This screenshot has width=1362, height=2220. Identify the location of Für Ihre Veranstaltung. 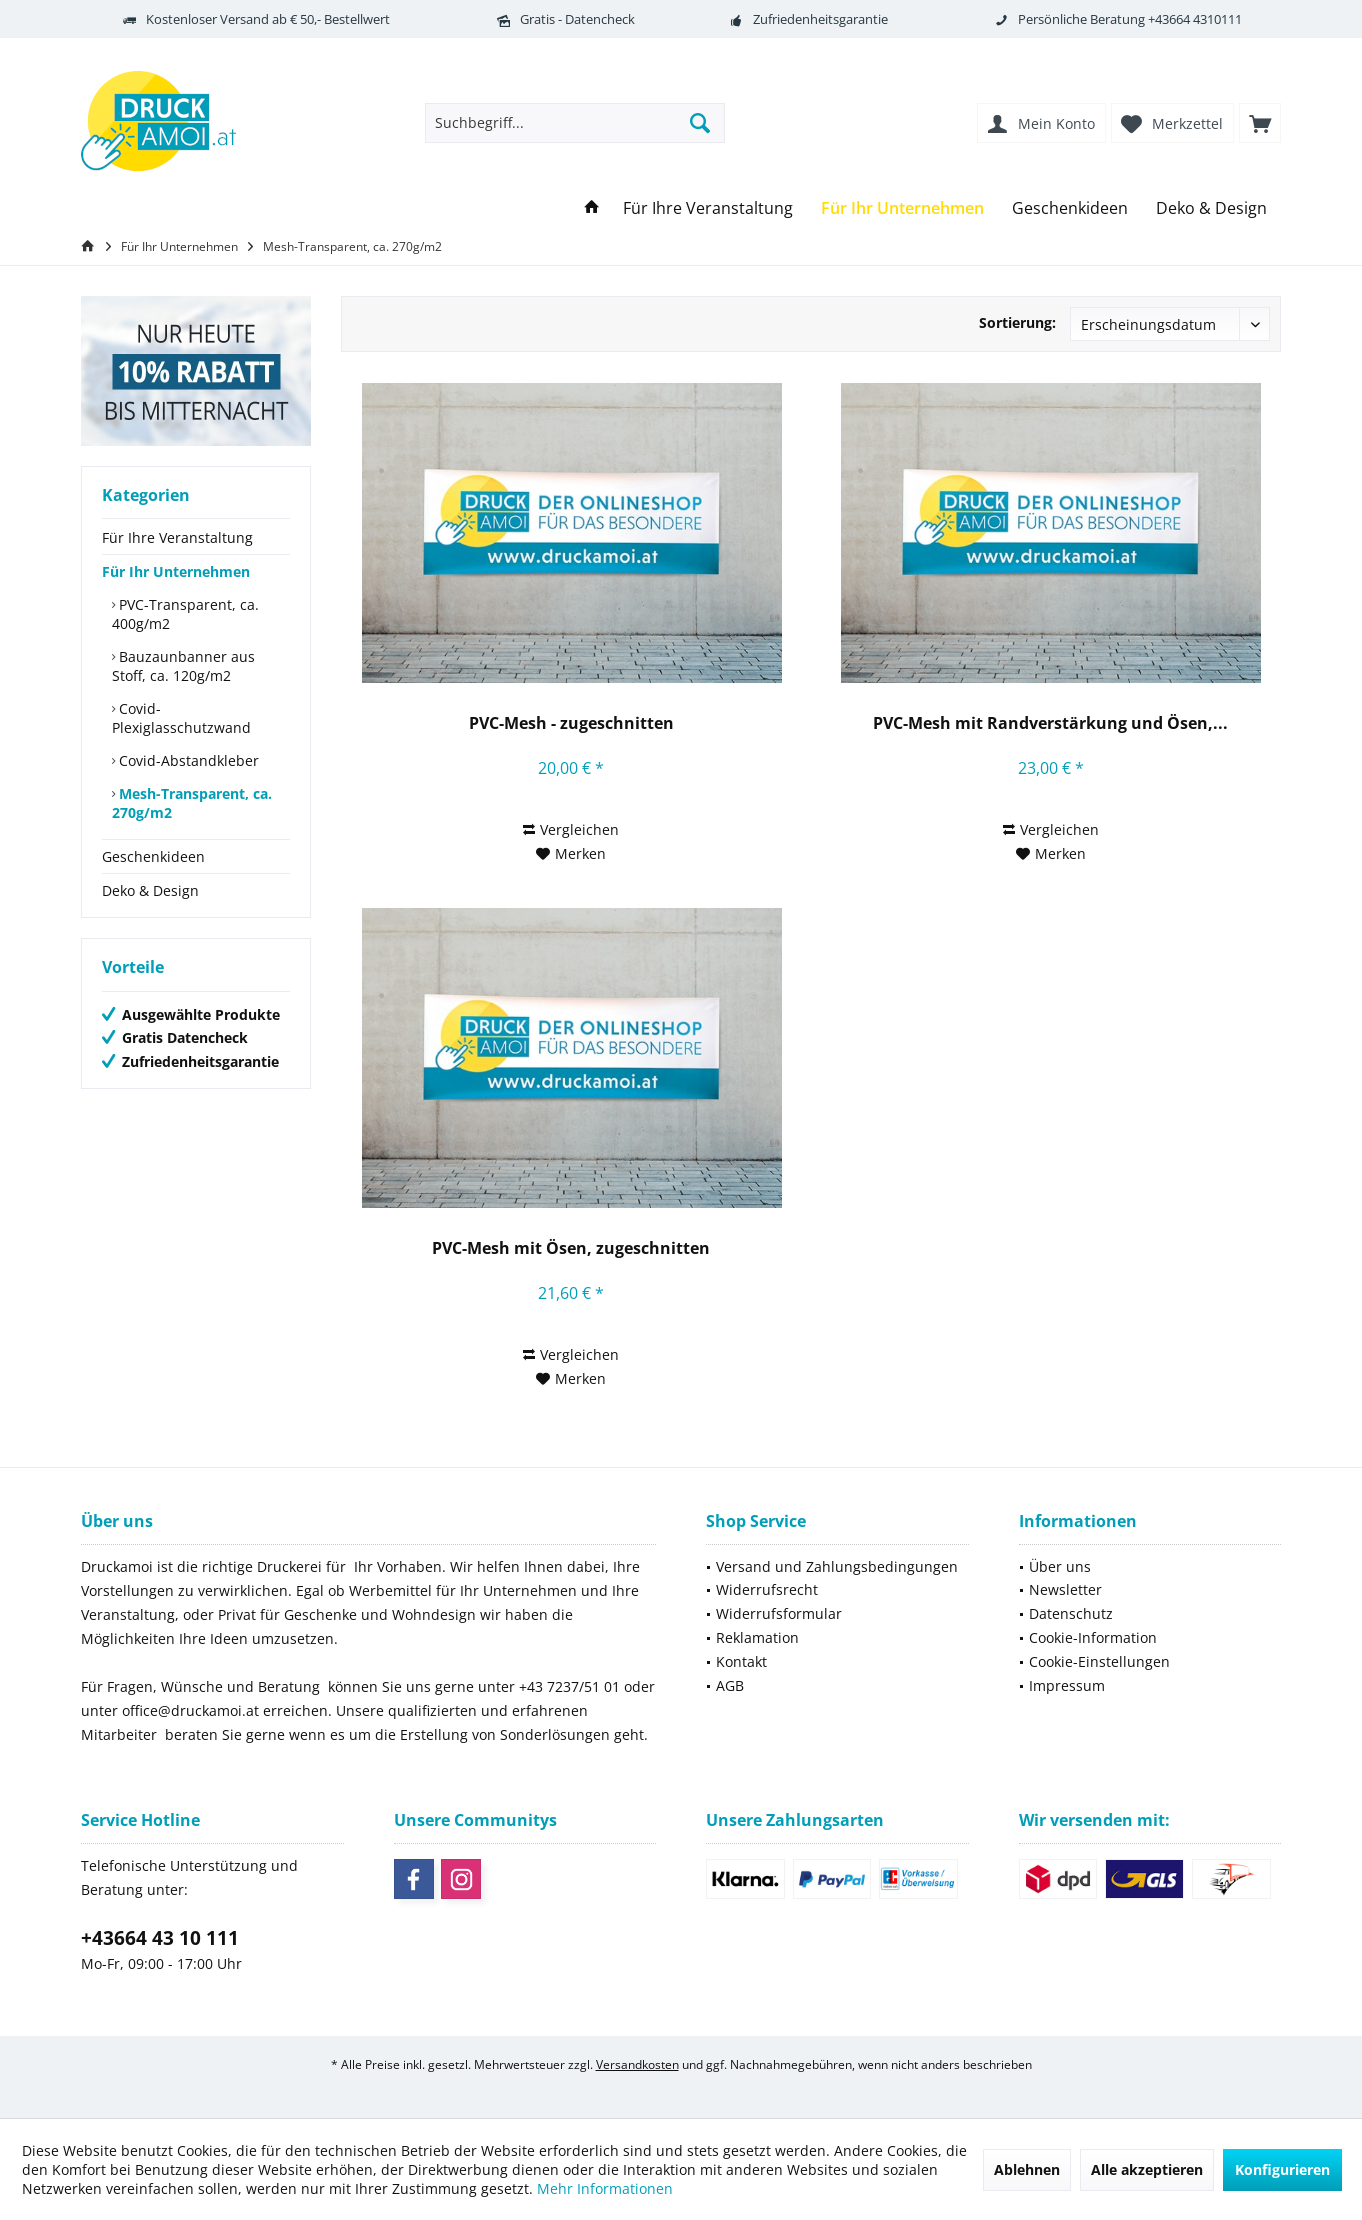
(177, 537).